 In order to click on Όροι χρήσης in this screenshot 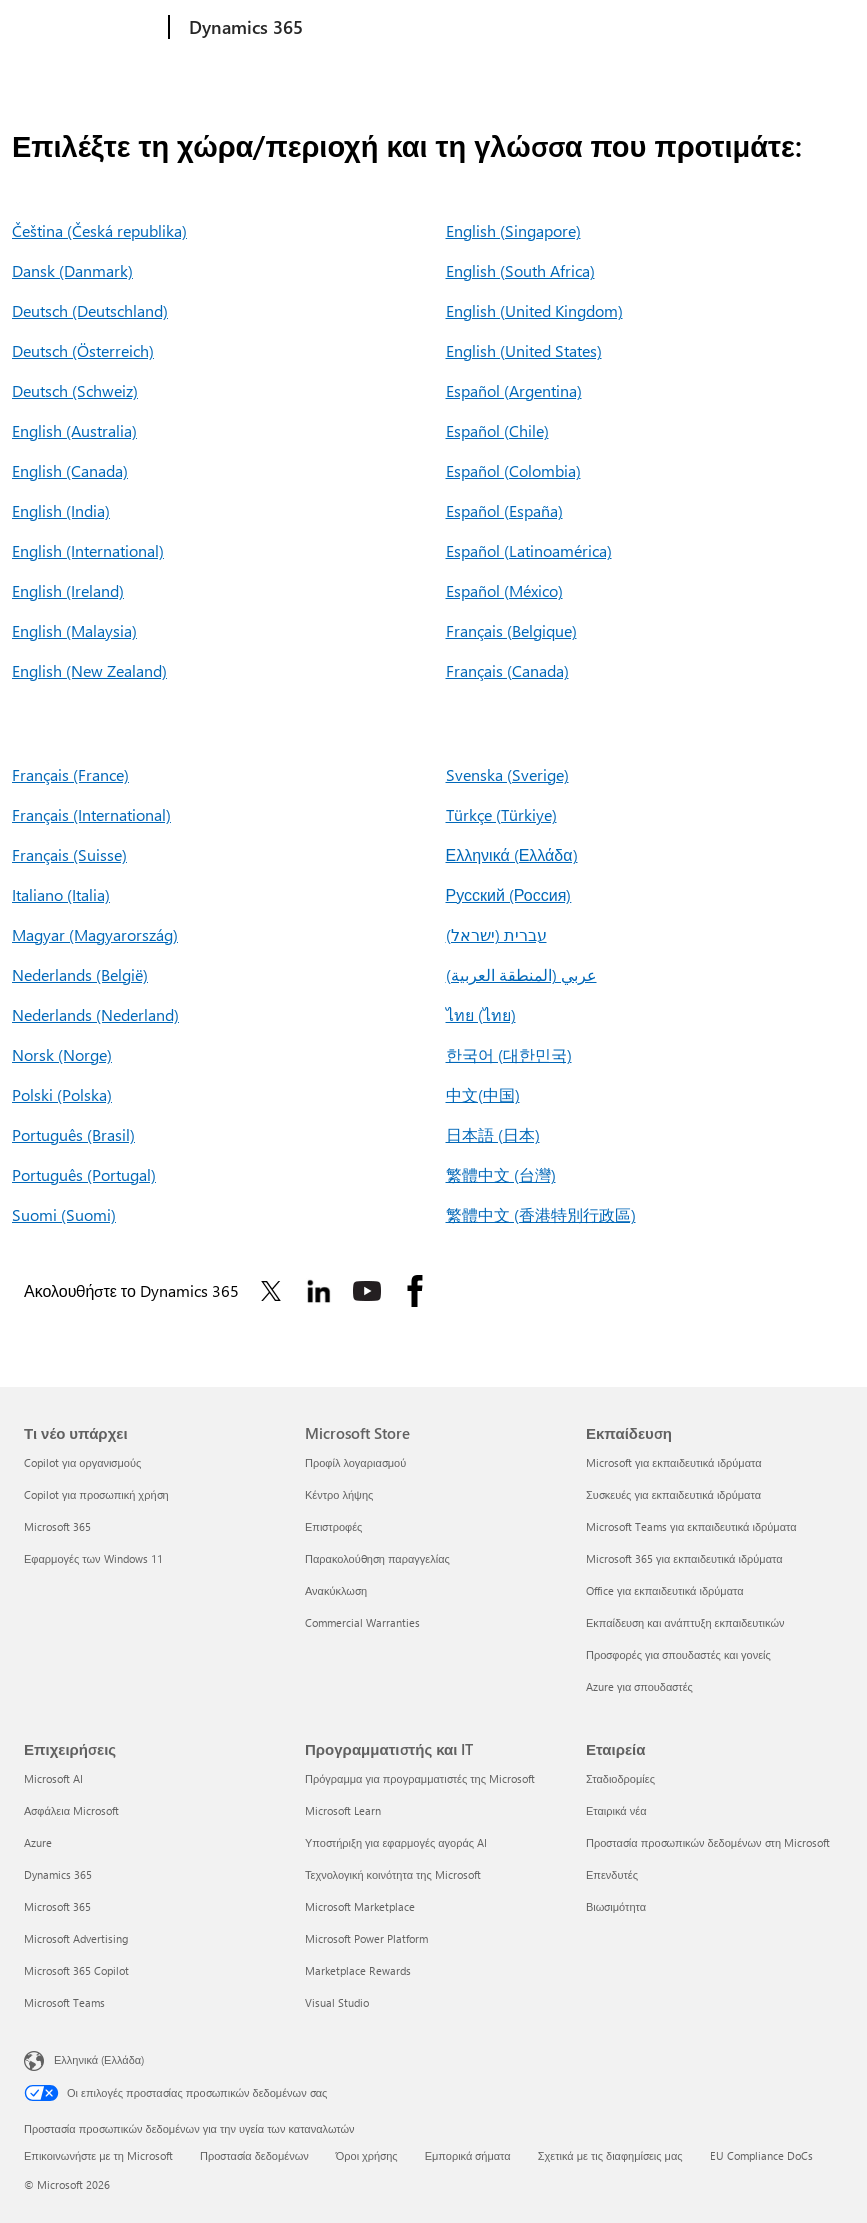, I will do `click(367, 2155)`.